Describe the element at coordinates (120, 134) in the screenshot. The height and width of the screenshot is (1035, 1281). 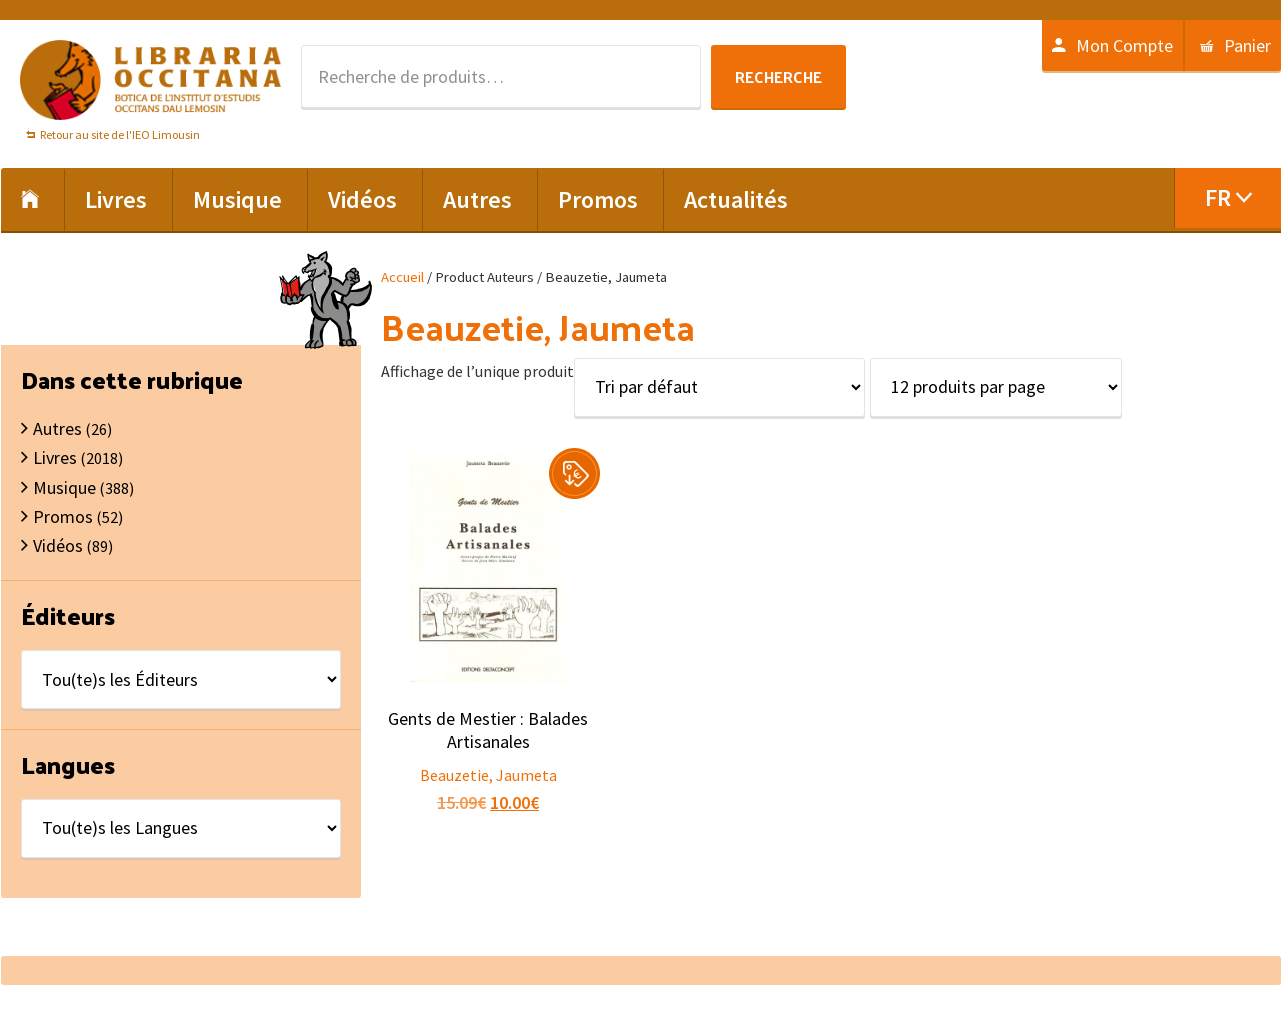
I see `Retour au site de l'IEO Limousin` at that location.